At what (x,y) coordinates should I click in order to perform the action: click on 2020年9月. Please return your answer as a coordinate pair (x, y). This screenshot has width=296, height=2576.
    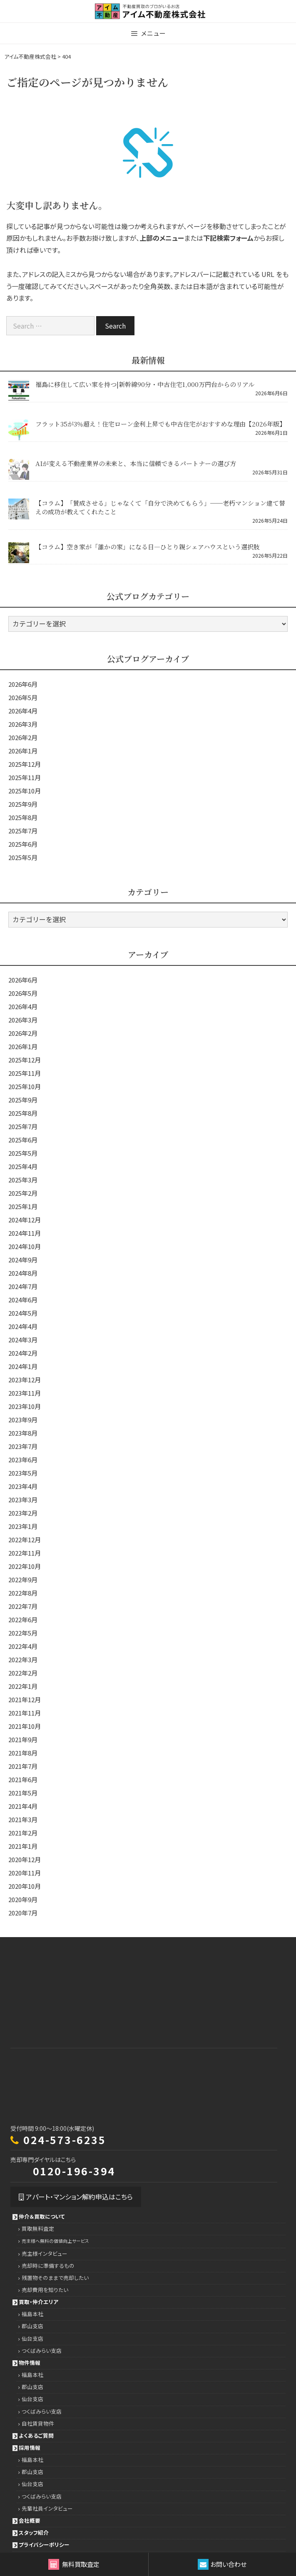
    Looking at the image, I should click on (22, 1899).